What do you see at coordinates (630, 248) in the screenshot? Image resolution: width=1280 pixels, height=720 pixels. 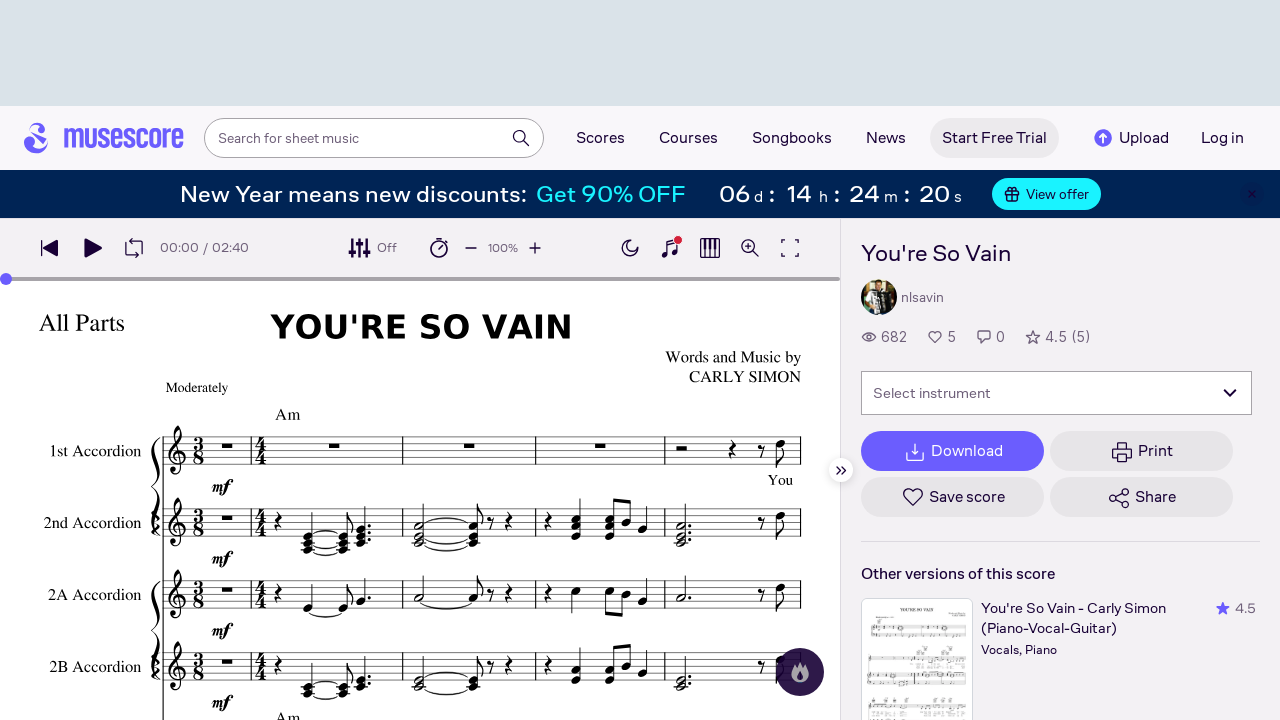 I see `[Enable dark mode]` at bounding box center [630, 248].